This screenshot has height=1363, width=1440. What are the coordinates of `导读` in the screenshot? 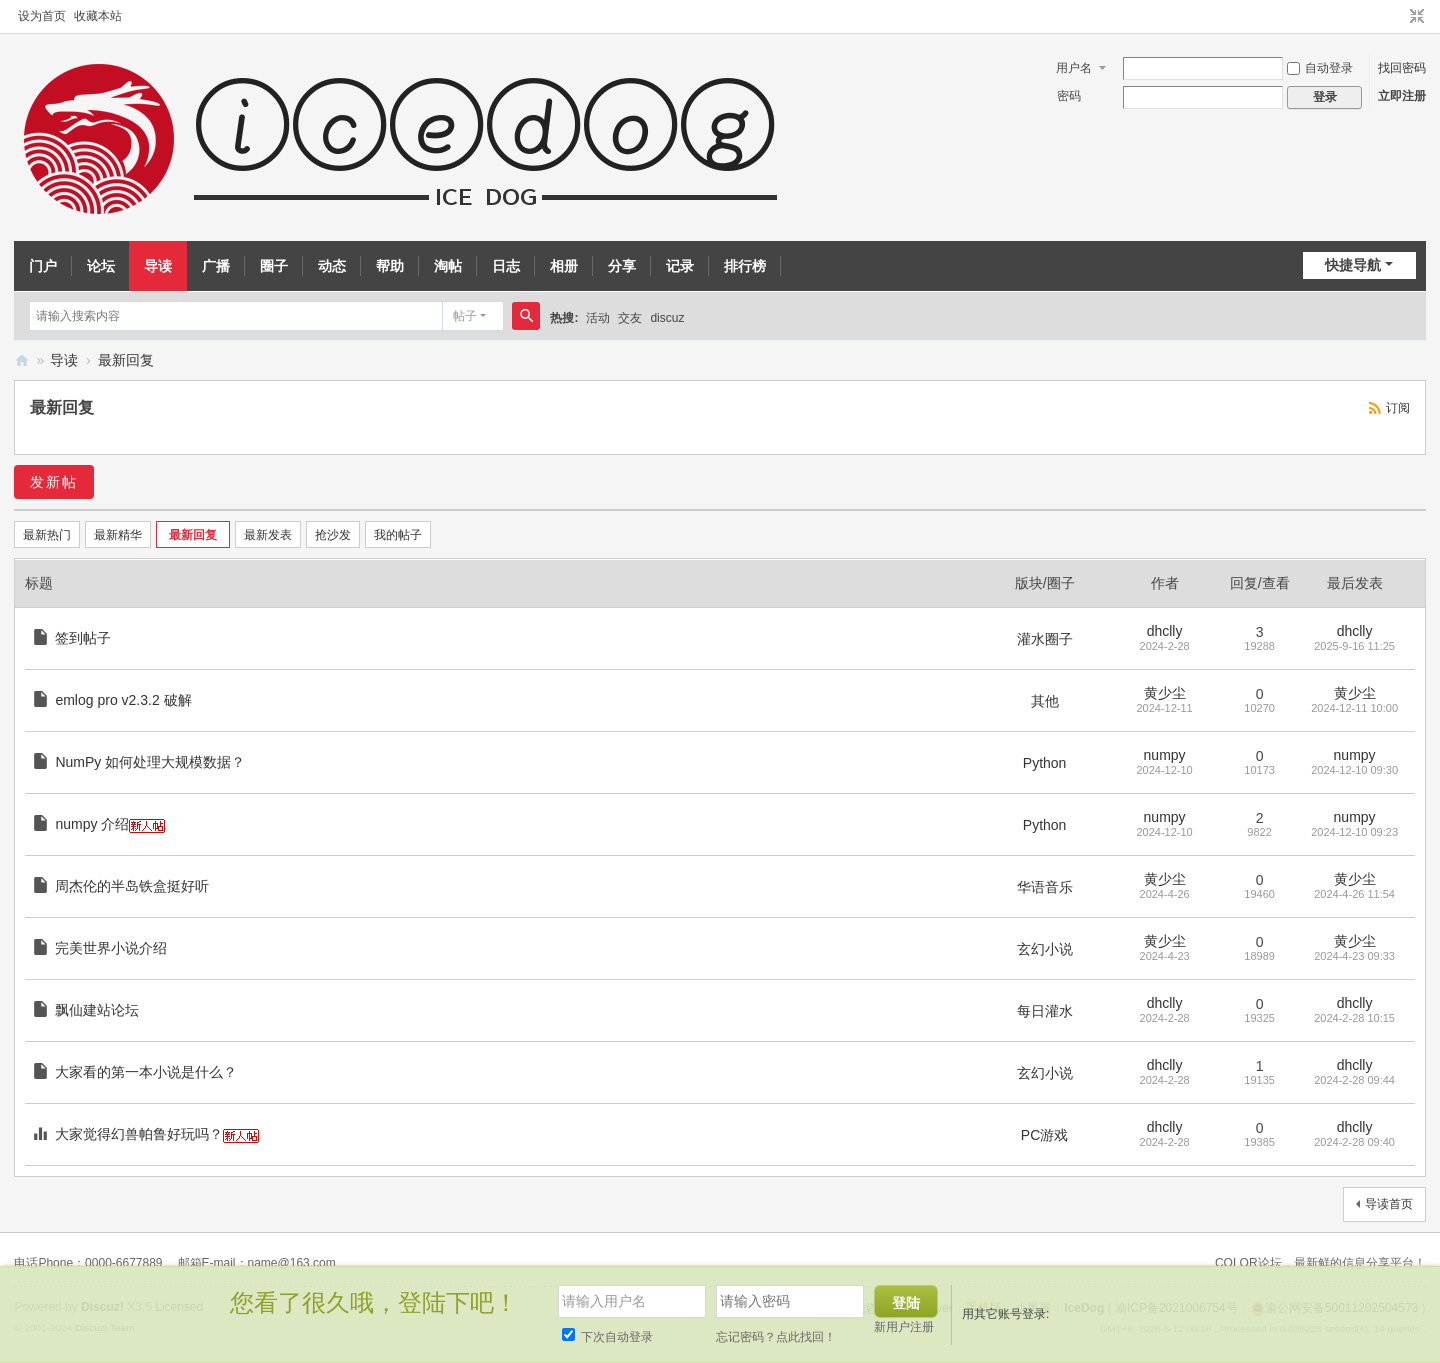 It's located at (158, 266).